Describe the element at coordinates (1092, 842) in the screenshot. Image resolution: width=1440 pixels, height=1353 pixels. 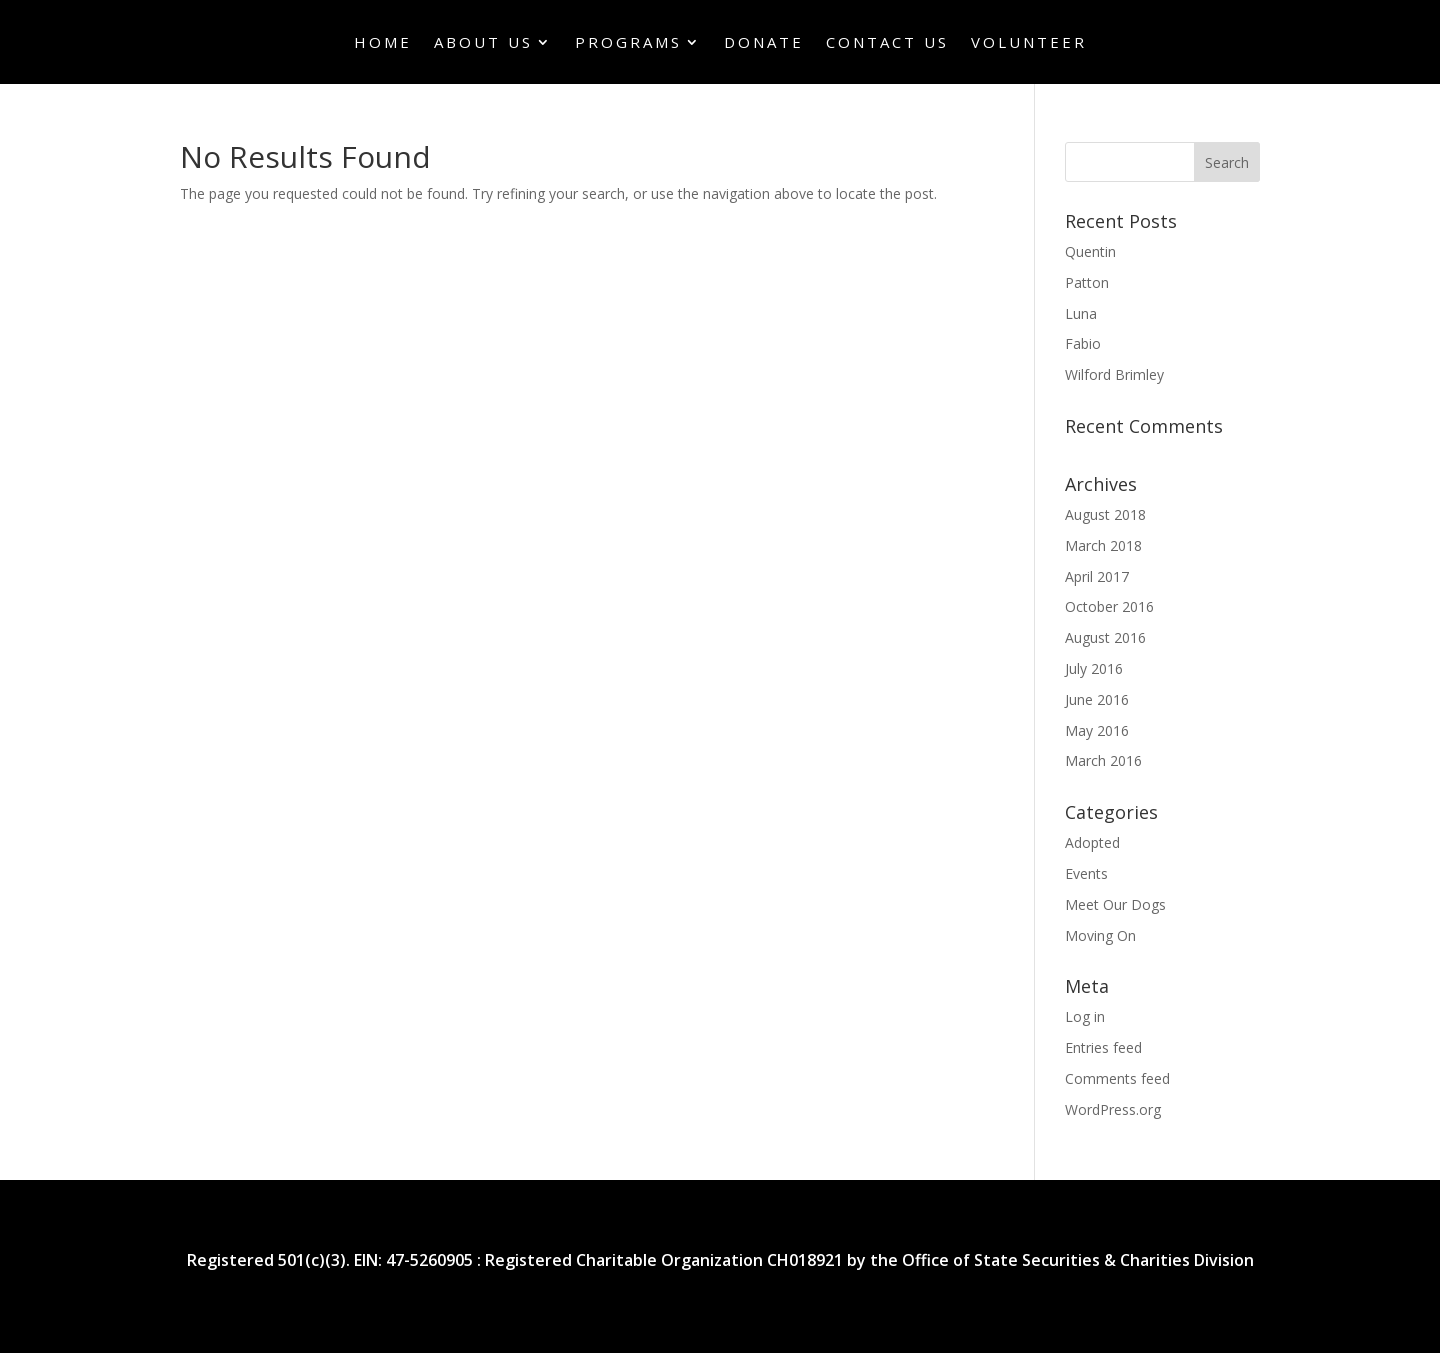
I see `Adopted` at that location.